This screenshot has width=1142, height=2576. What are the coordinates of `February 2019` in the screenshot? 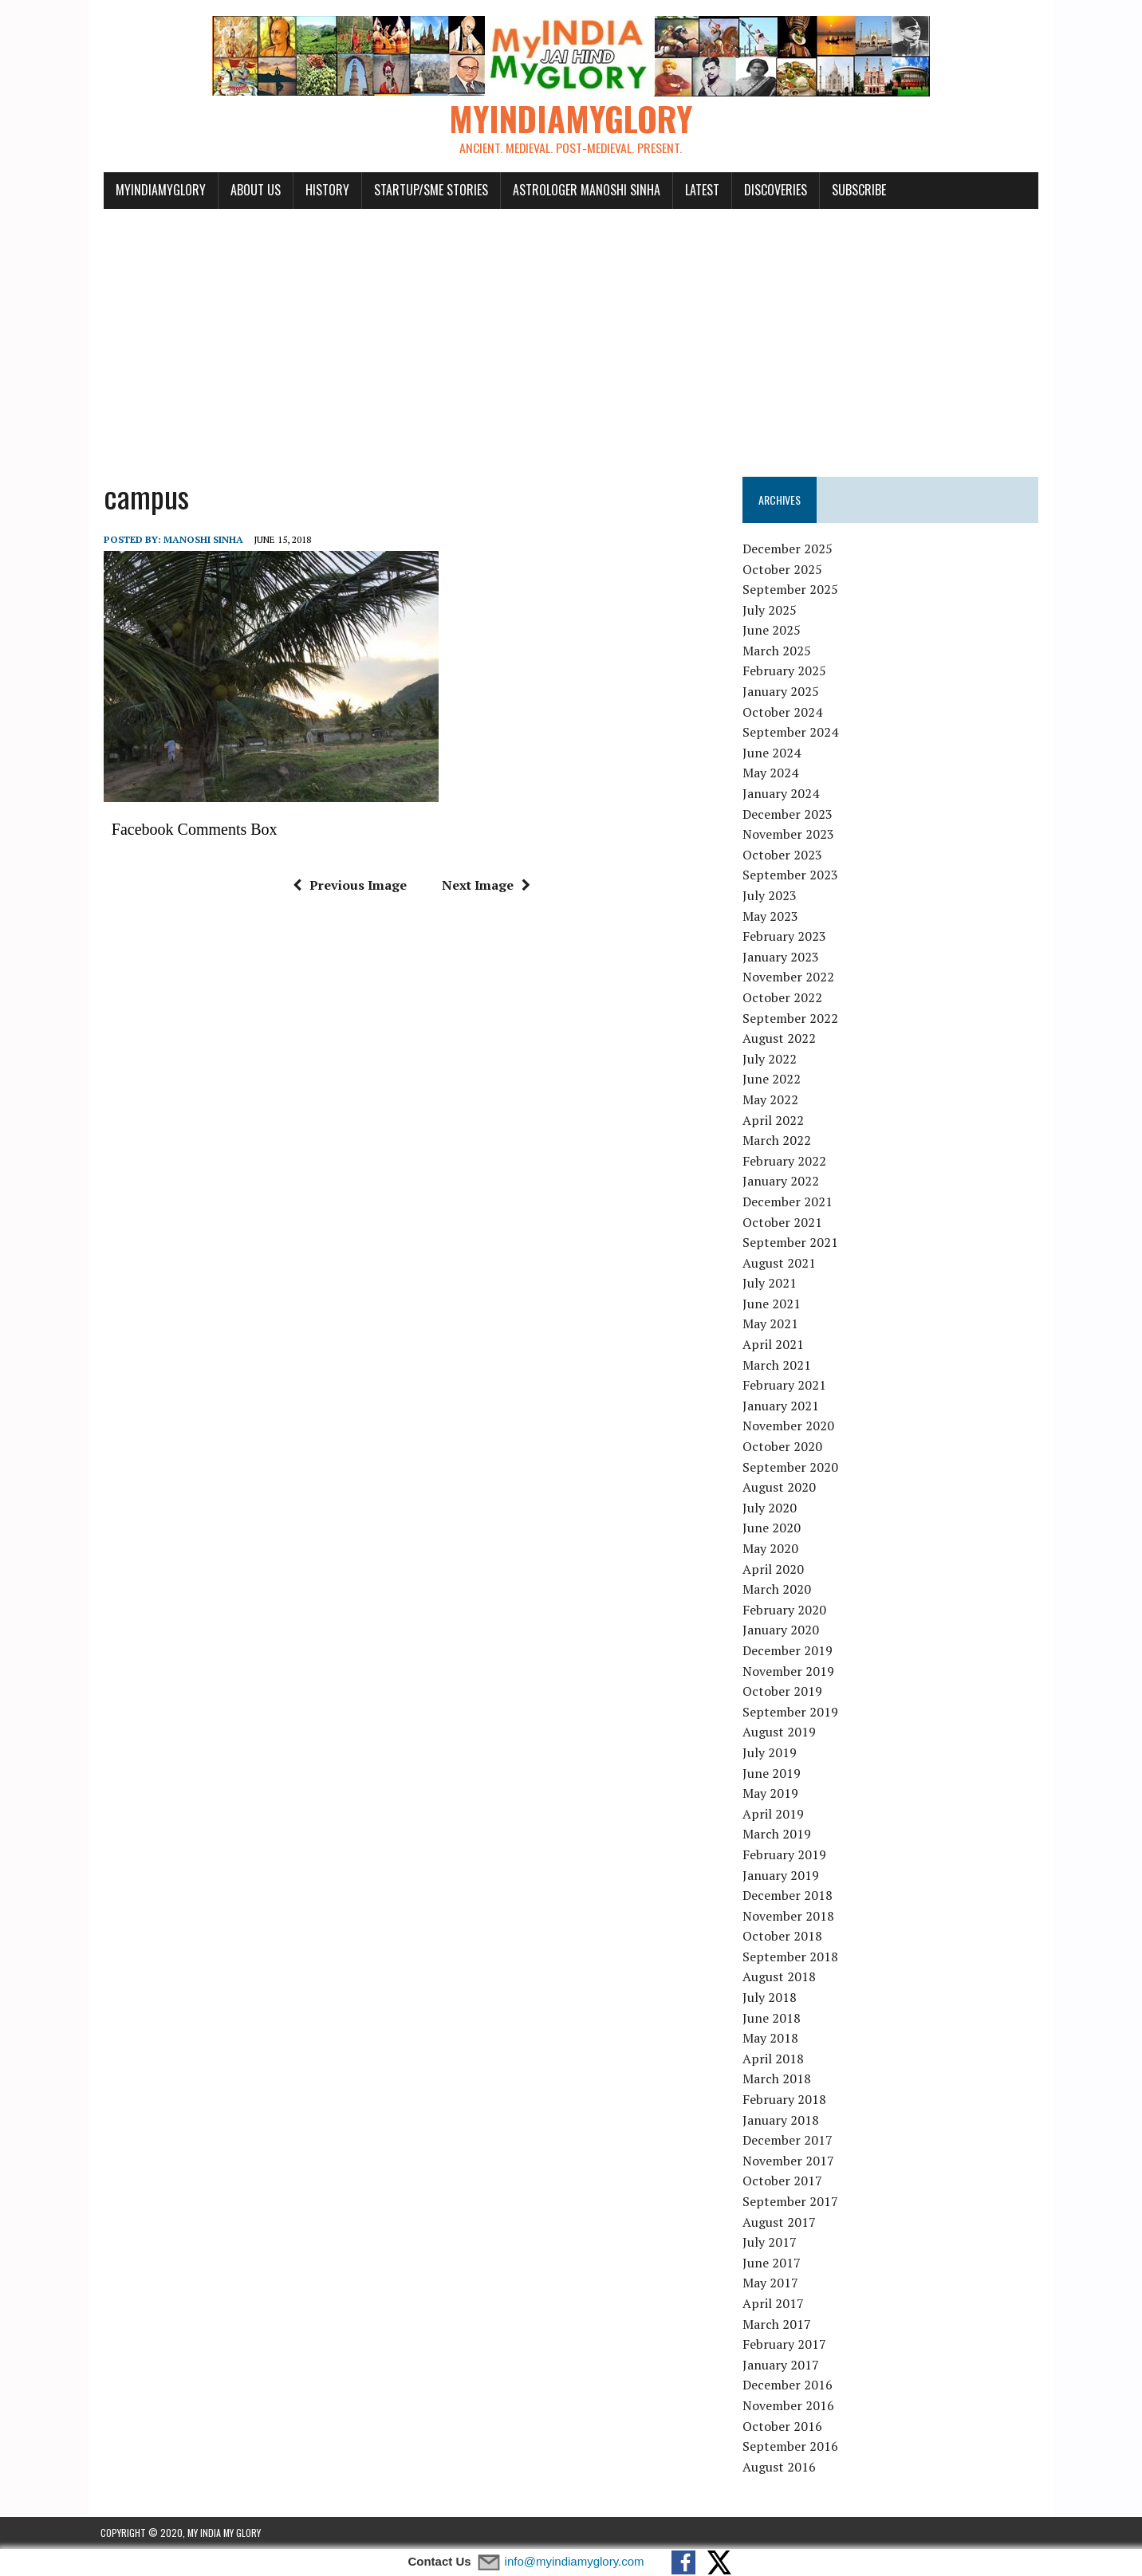 It's located at (785, 1854).